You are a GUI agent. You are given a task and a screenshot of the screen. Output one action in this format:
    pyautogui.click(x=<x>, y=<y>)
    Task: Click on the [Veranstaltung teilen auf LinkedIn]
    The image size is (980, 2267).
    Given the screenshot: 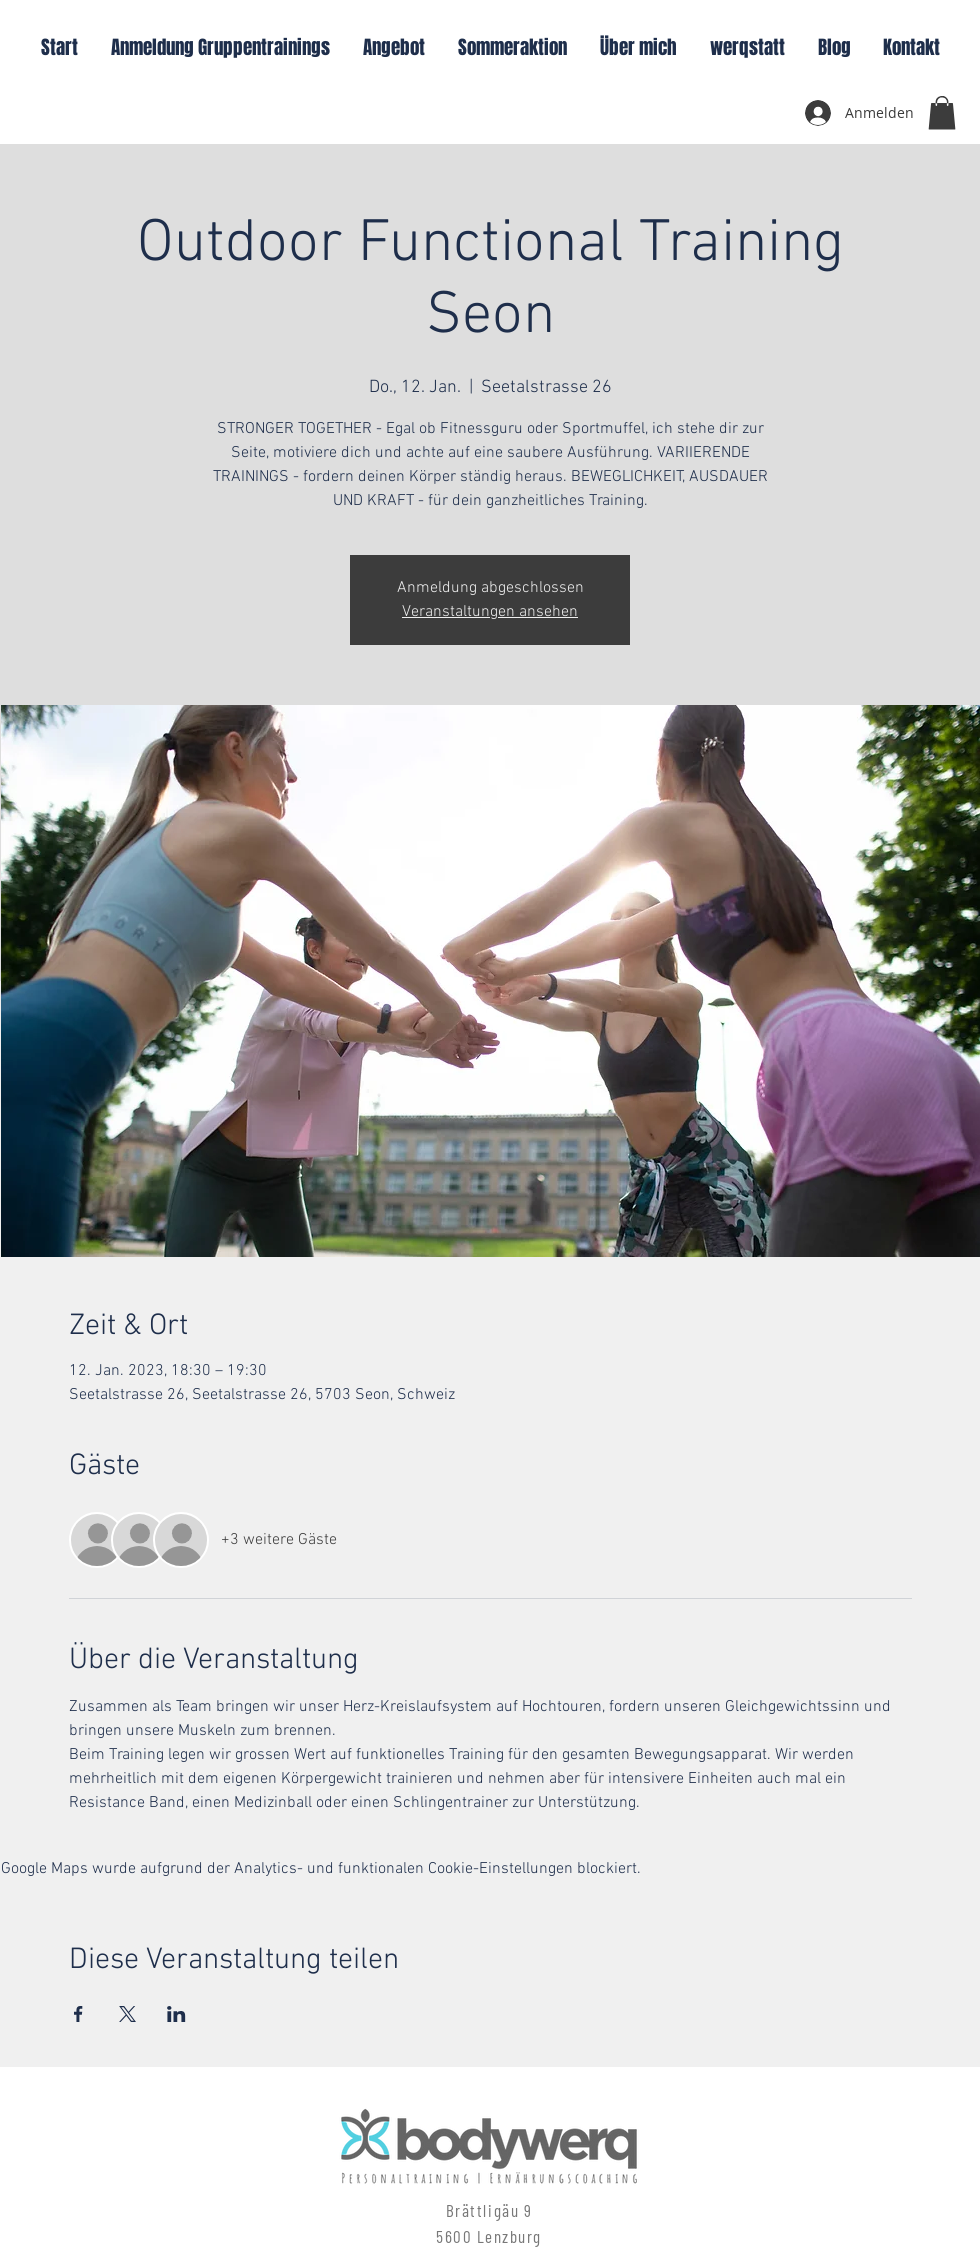 What is the action you would take?
    pyautogui.click(x=176, y=2014)
    